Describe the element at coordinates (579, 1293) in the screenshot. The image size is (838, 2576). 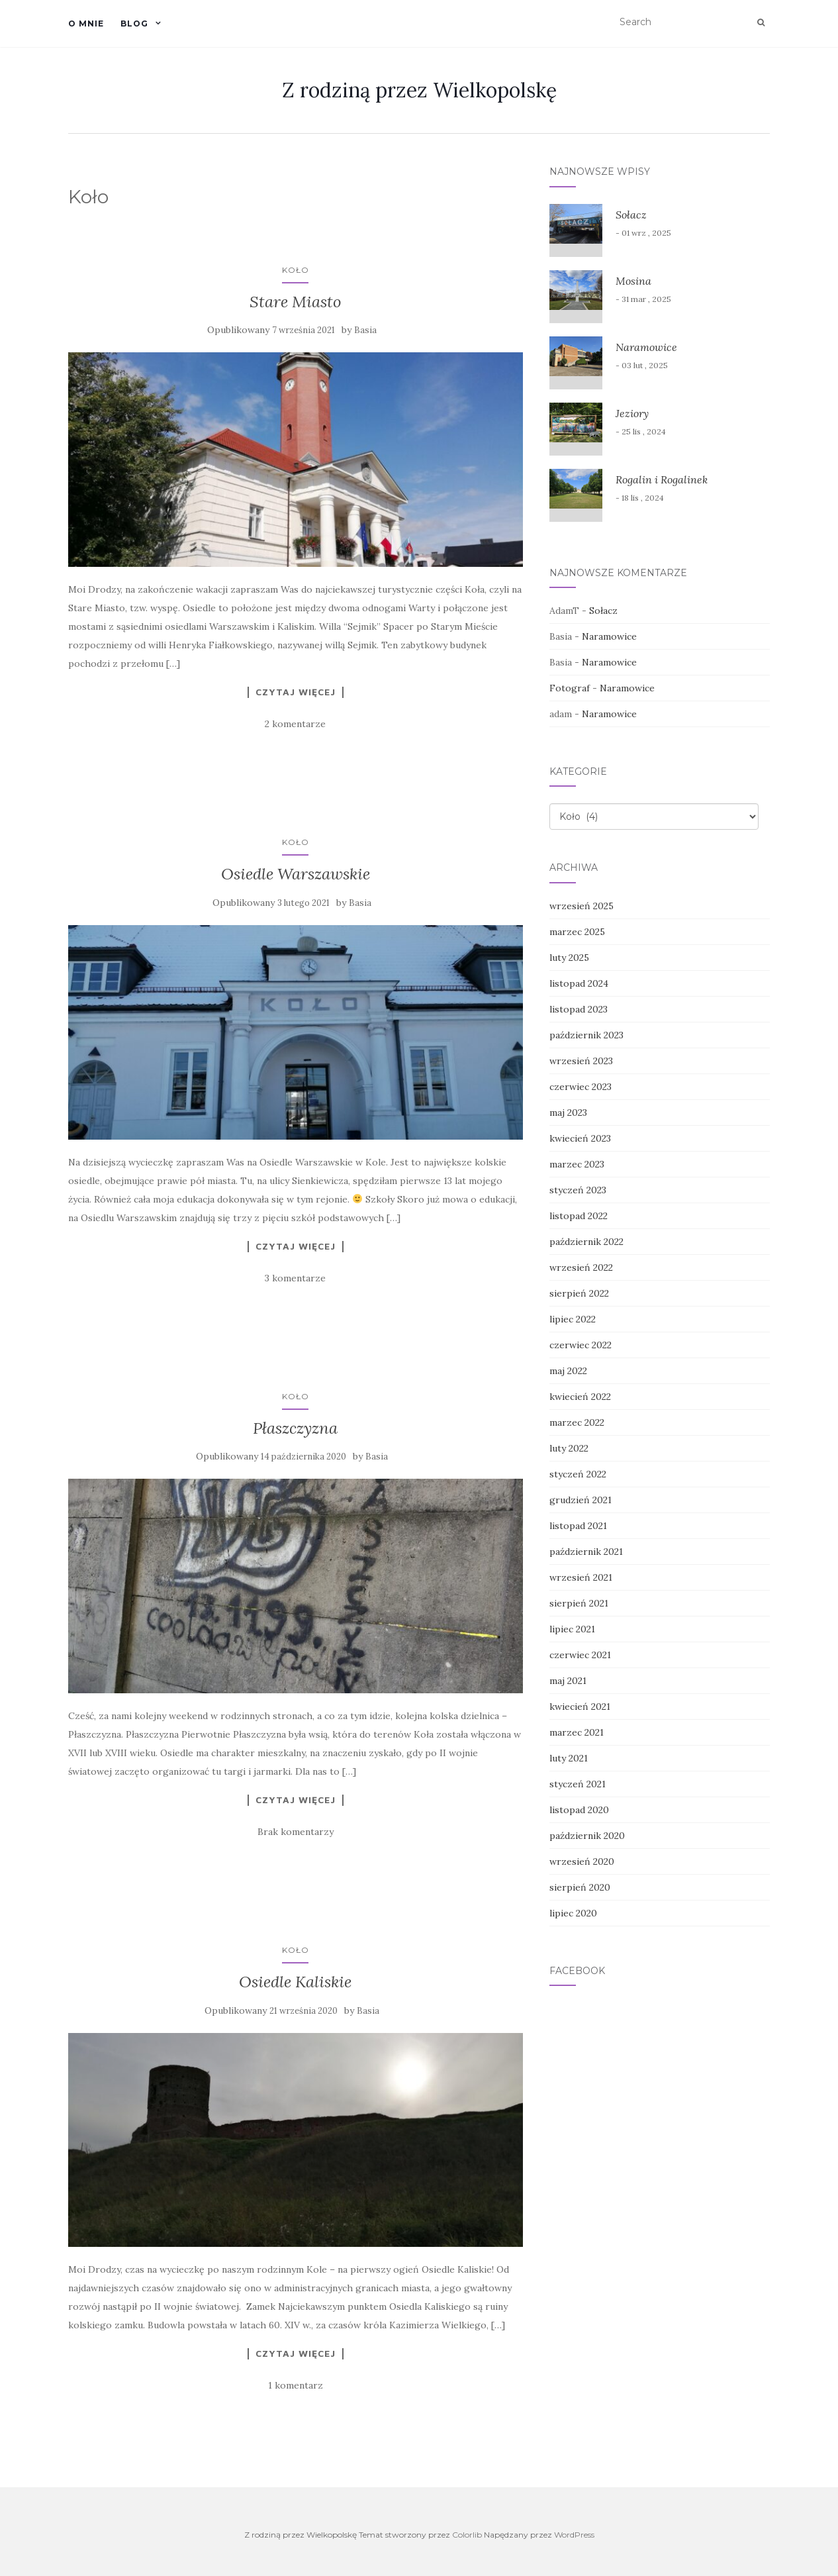
I see `sierpień 2022` at that location.